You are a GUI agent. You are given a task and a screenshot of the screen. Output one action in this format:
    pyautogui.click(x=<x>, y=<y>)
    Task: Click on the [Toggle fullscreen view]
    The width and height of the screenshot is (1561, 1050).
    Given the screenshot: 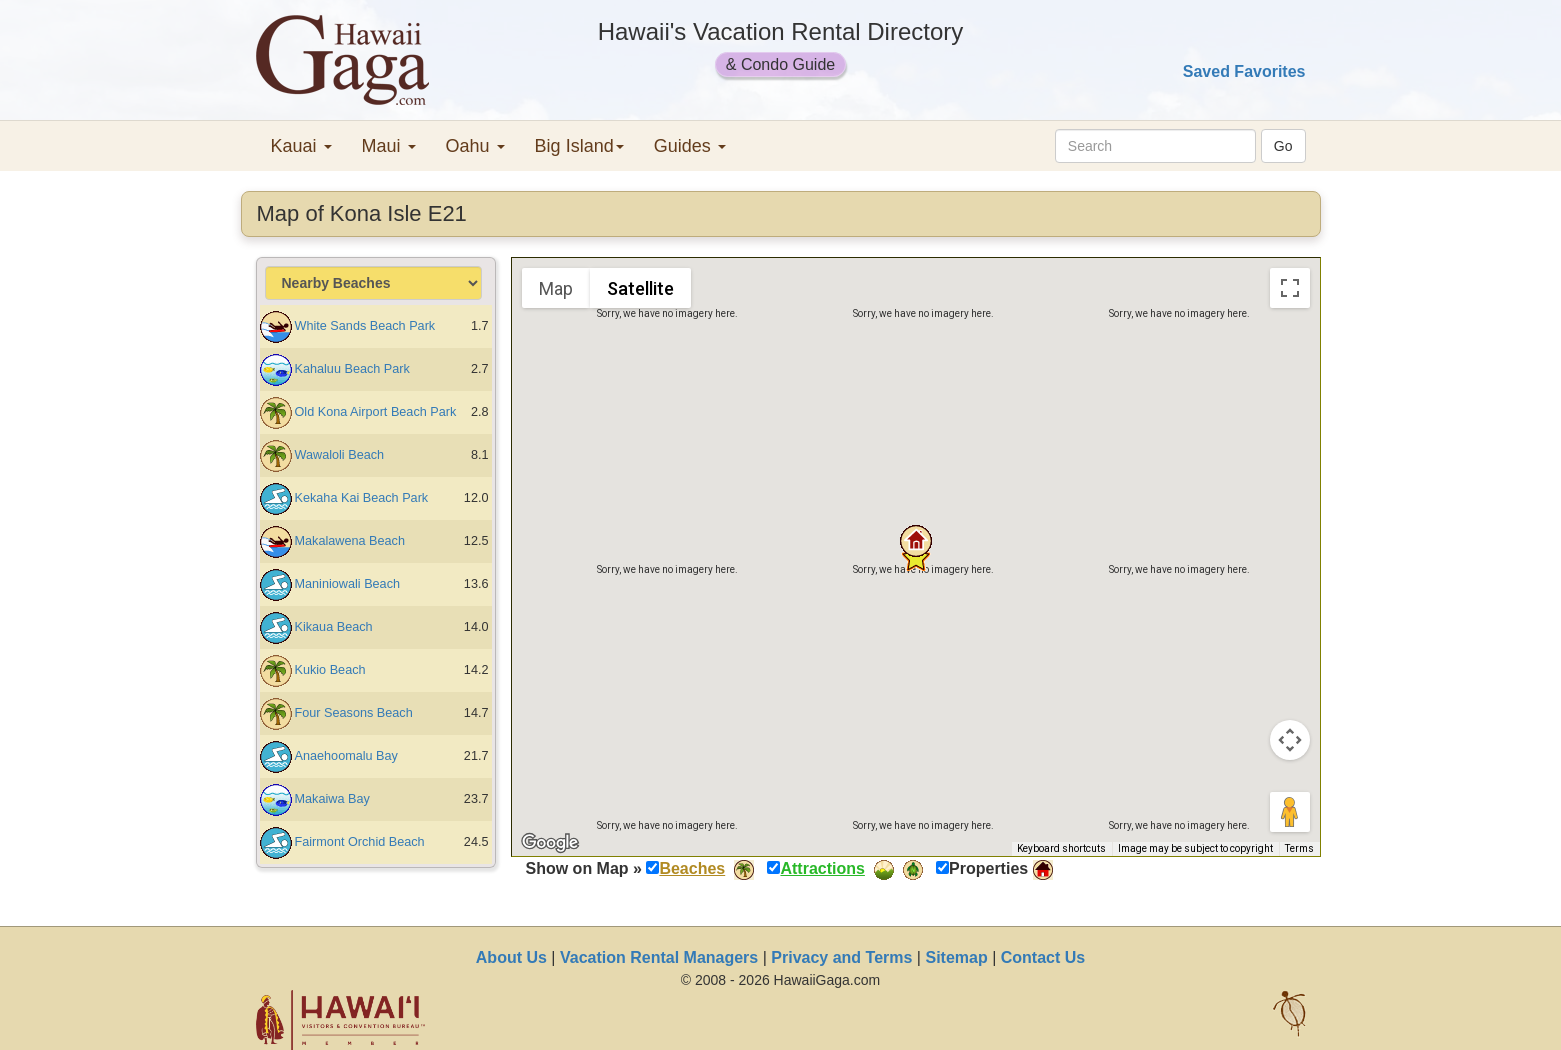 What is the action you would take?
    pyautogui.click(x=1290, y=288)
    